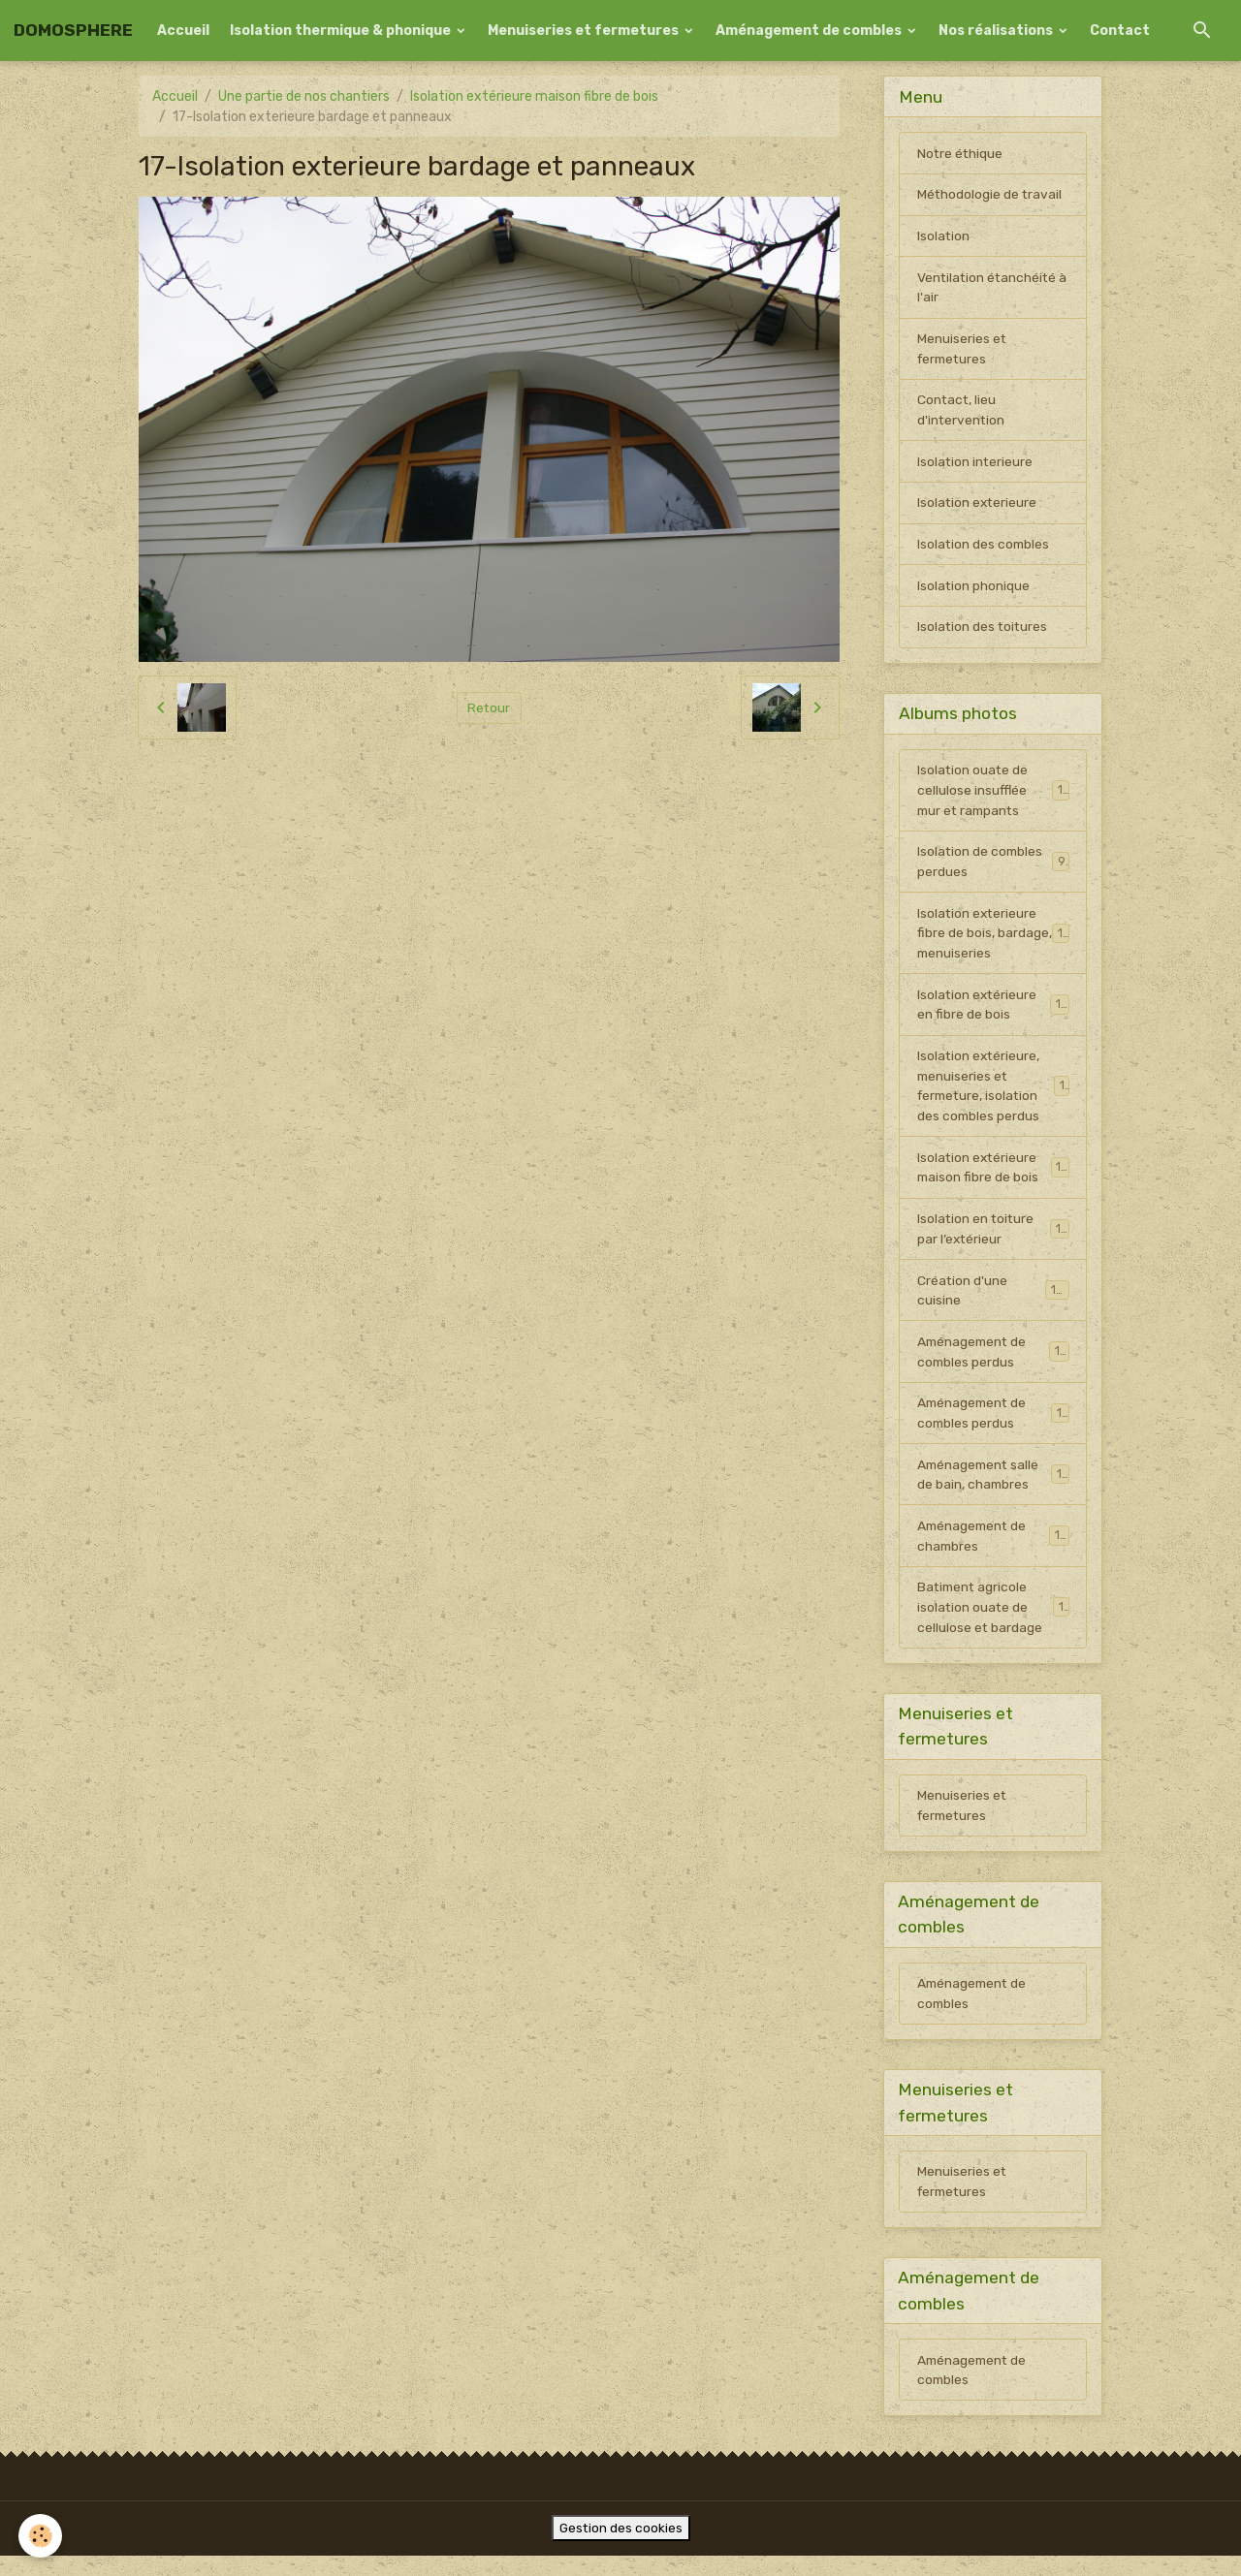 The height and width of the screenshot is (2576, 1241). I want to click on Isolation en toiture par l’extérieur, so click(993, 1238).